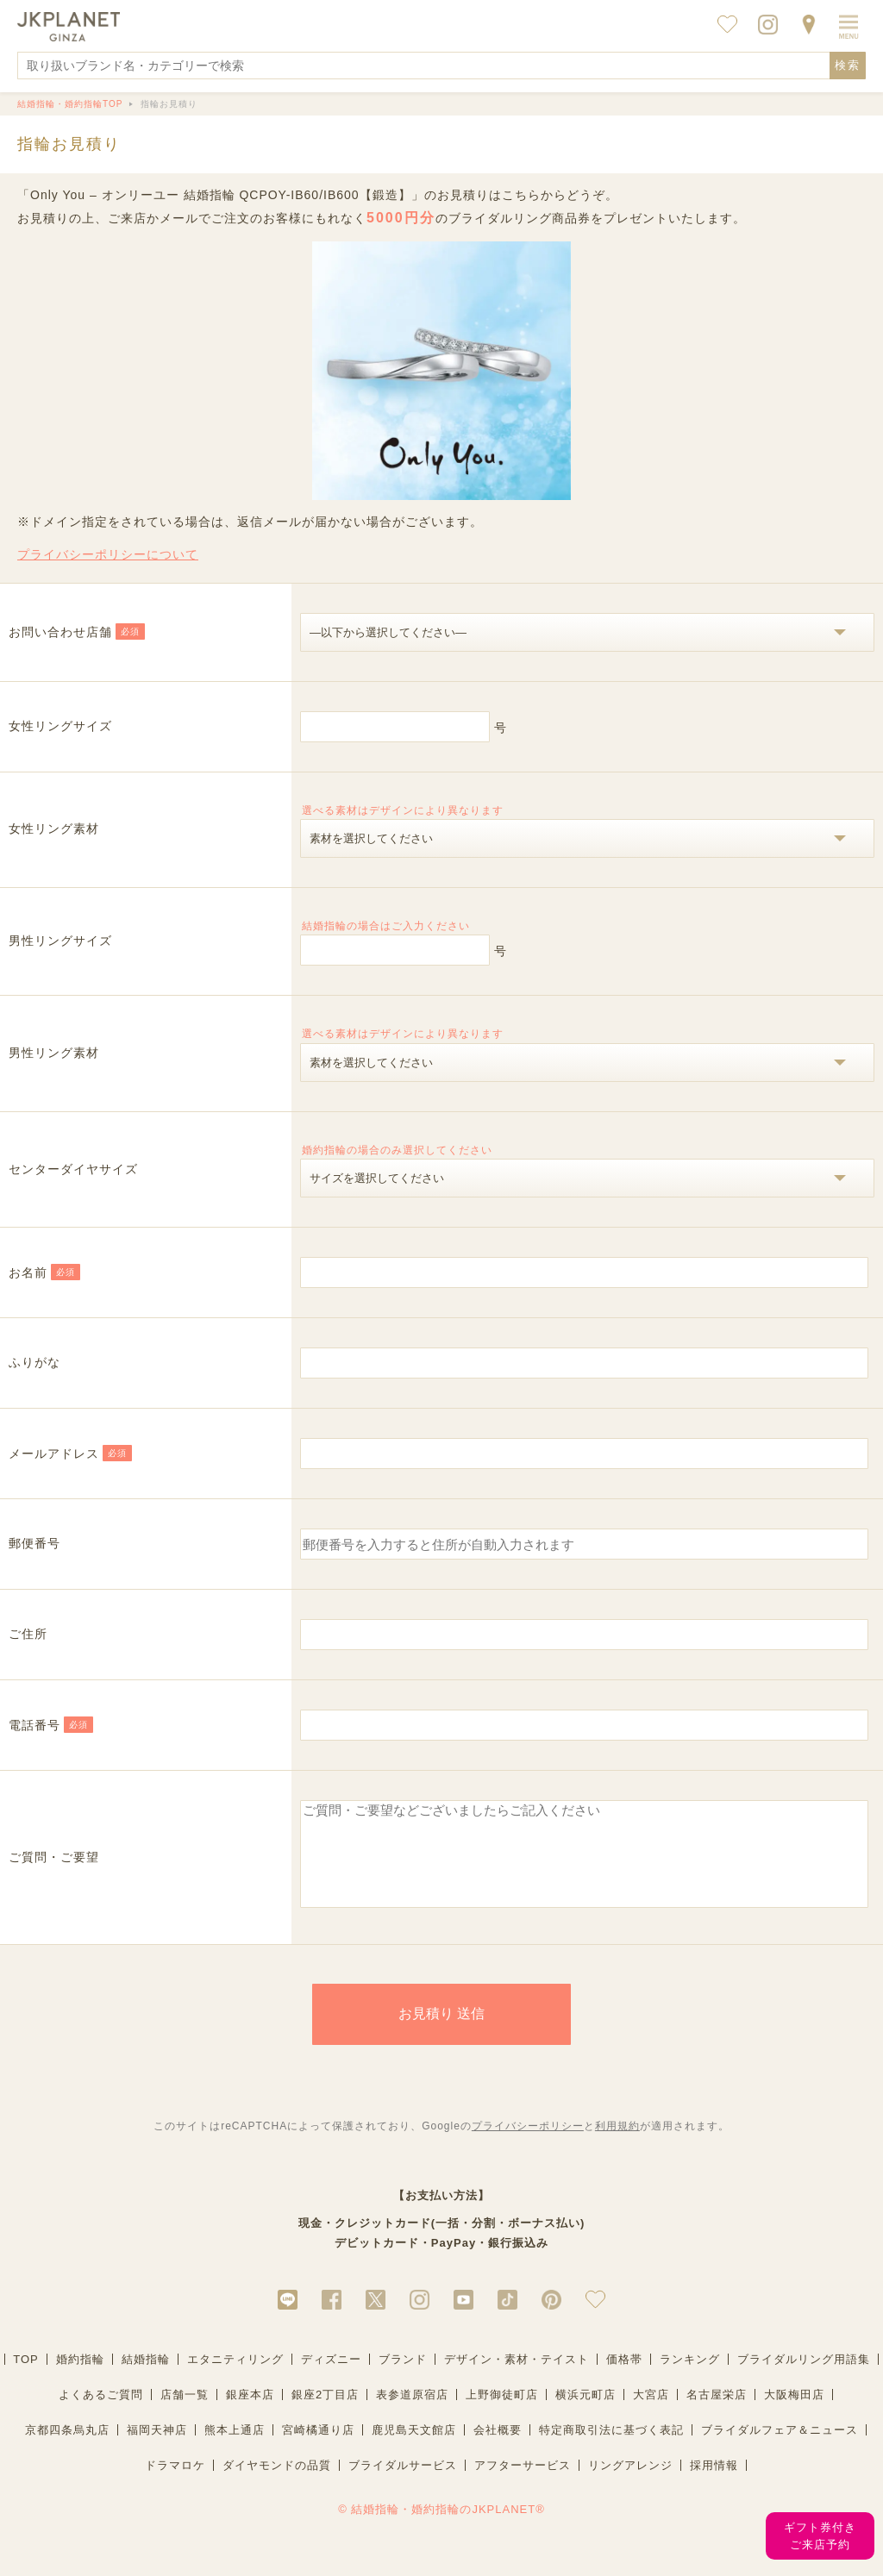  Describe the element at coordinates (318, 2448) in the screenshot. I see `宮崎橘通り店` at that location.